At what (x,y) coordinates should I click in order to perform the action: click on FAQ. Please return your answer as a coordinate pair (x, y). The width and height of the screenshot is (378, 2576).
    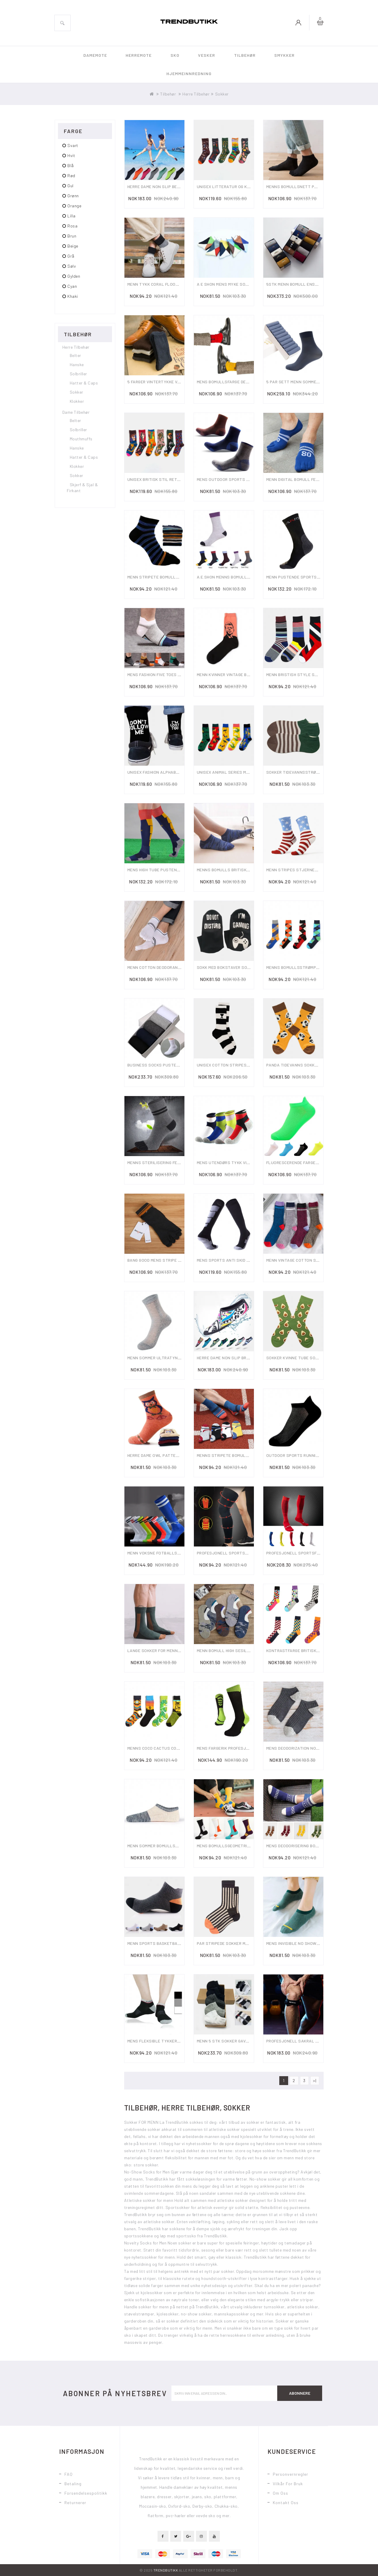
    Looking at the image, I should click on (68, 2474).